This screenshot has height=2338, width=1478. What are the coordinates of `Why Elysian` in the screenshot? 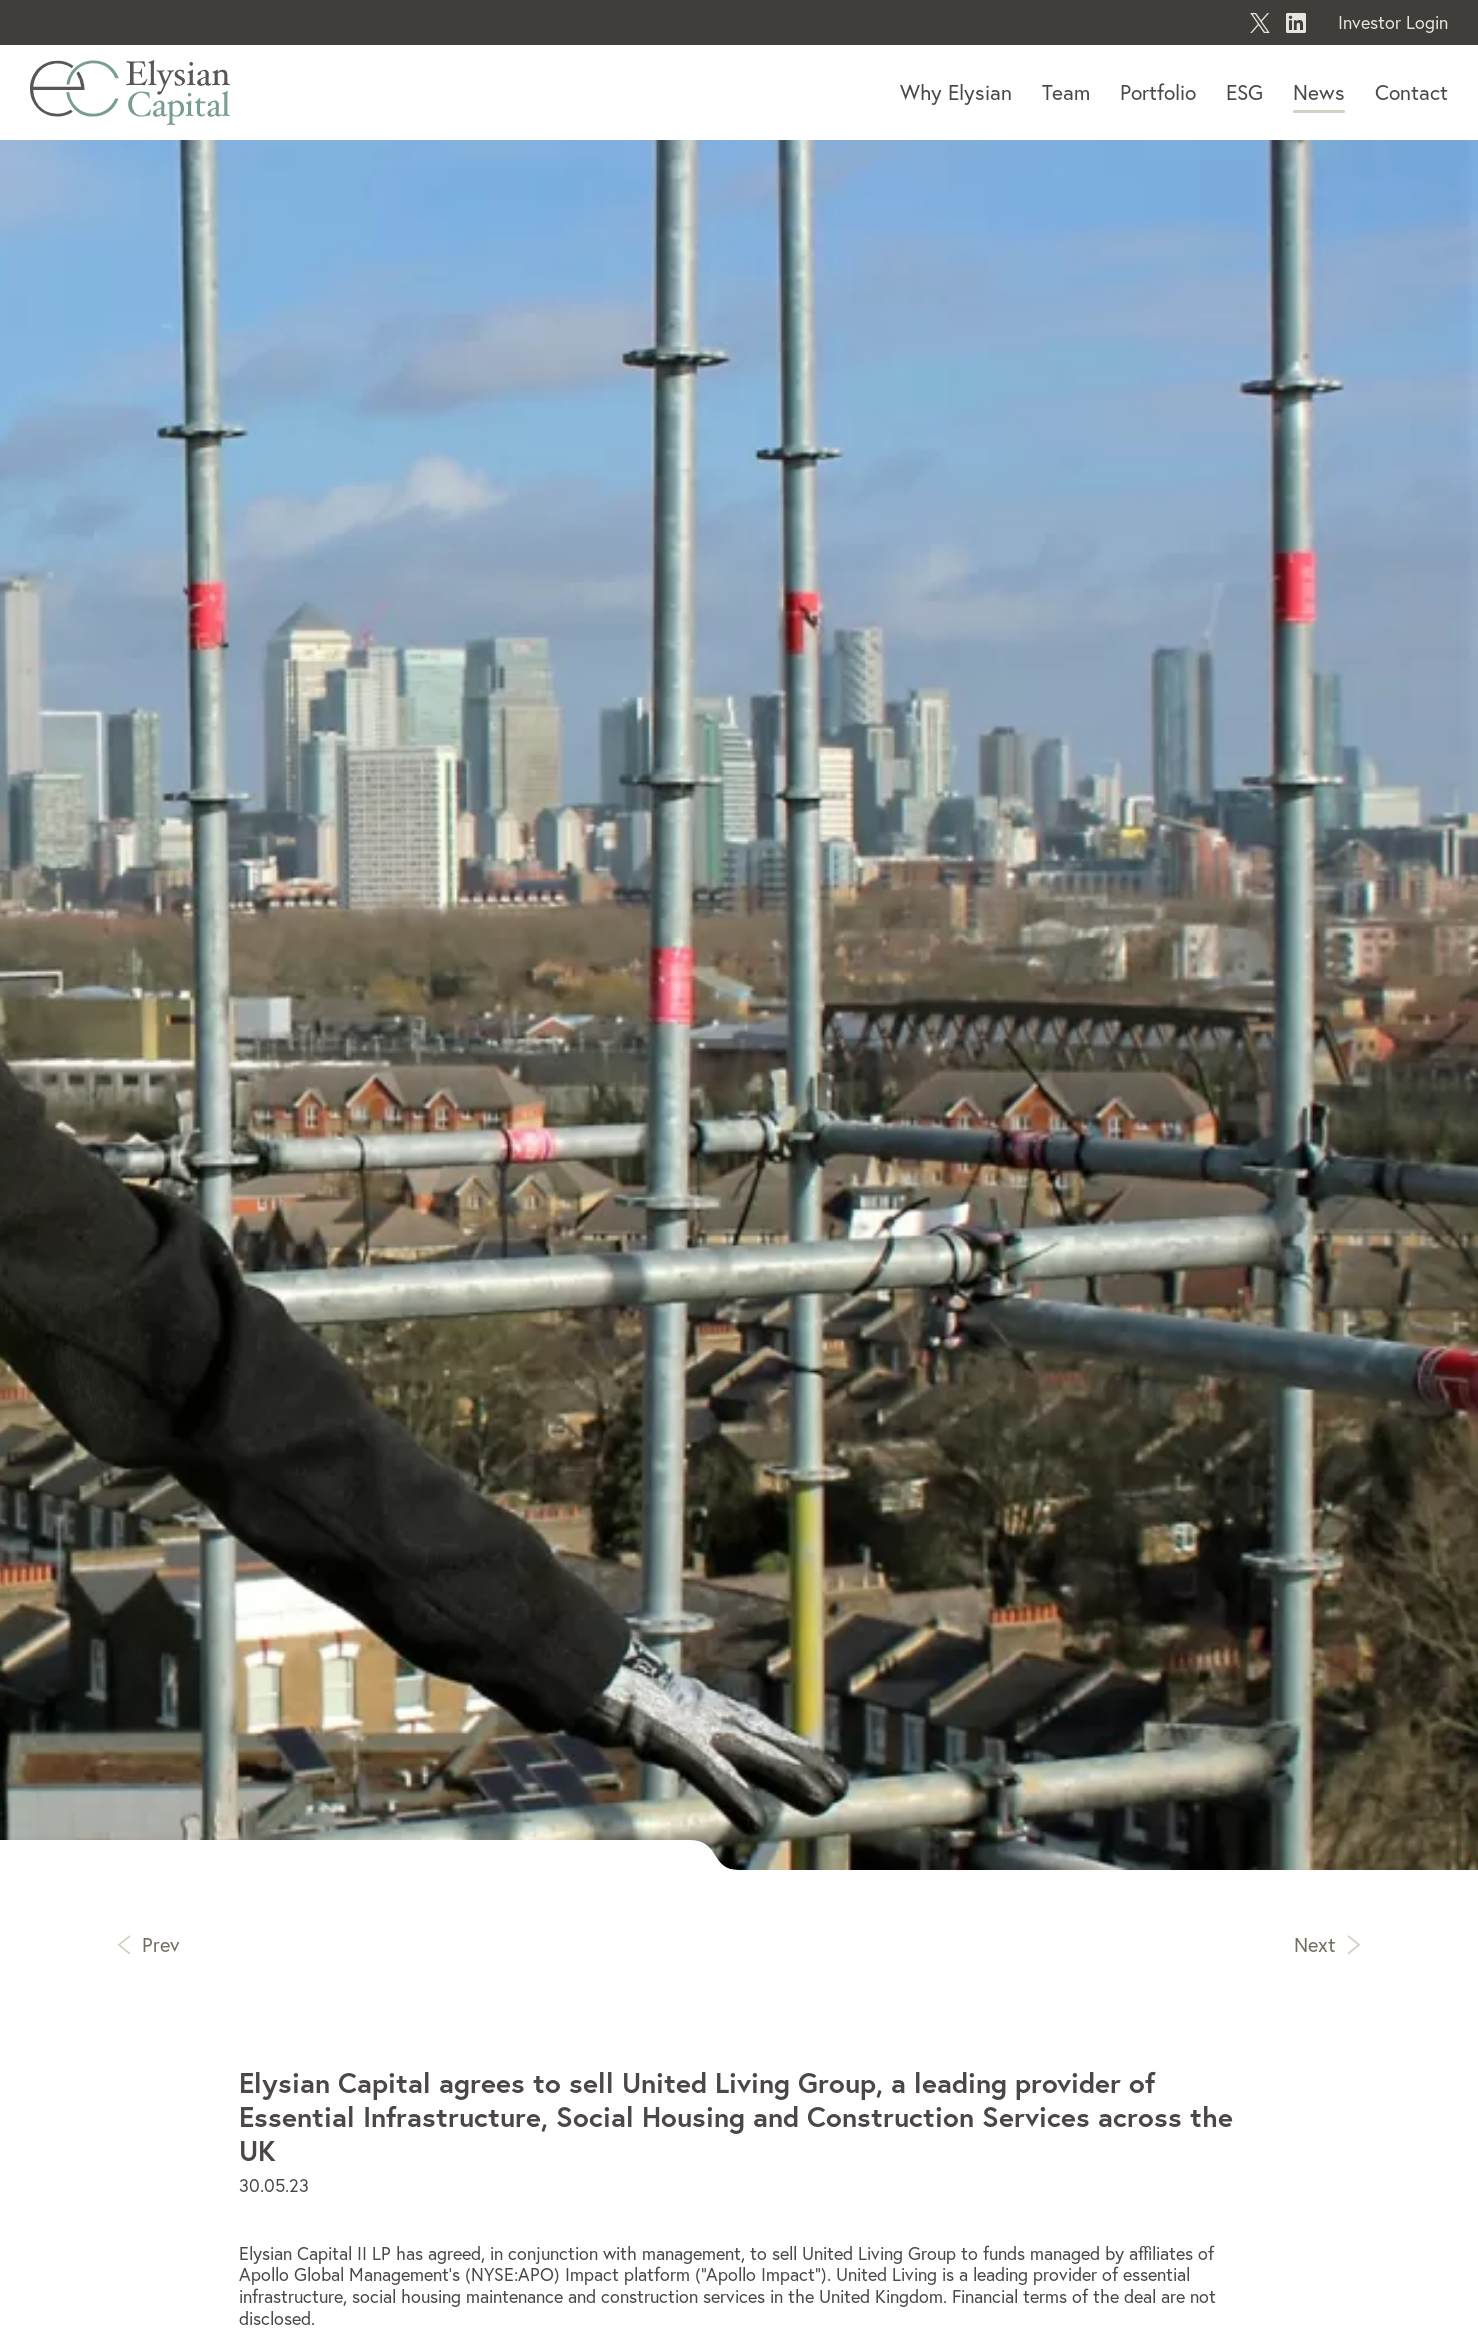 It's located at (956, 92).